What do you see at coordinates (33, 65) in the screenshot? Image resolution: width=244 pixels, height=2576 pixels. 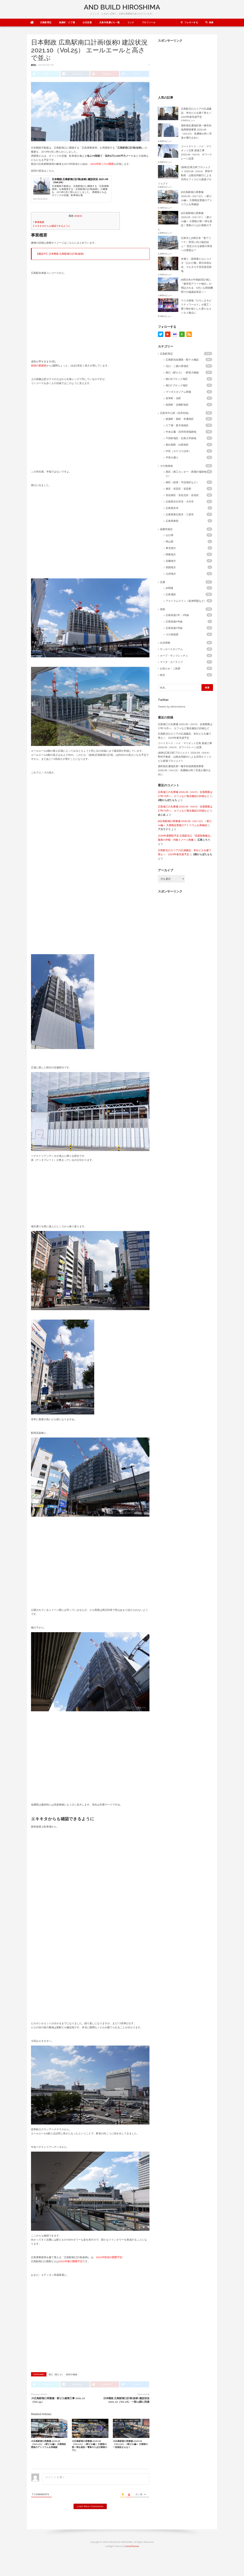 I see `鯉党α` at bounding box center [33, 65].